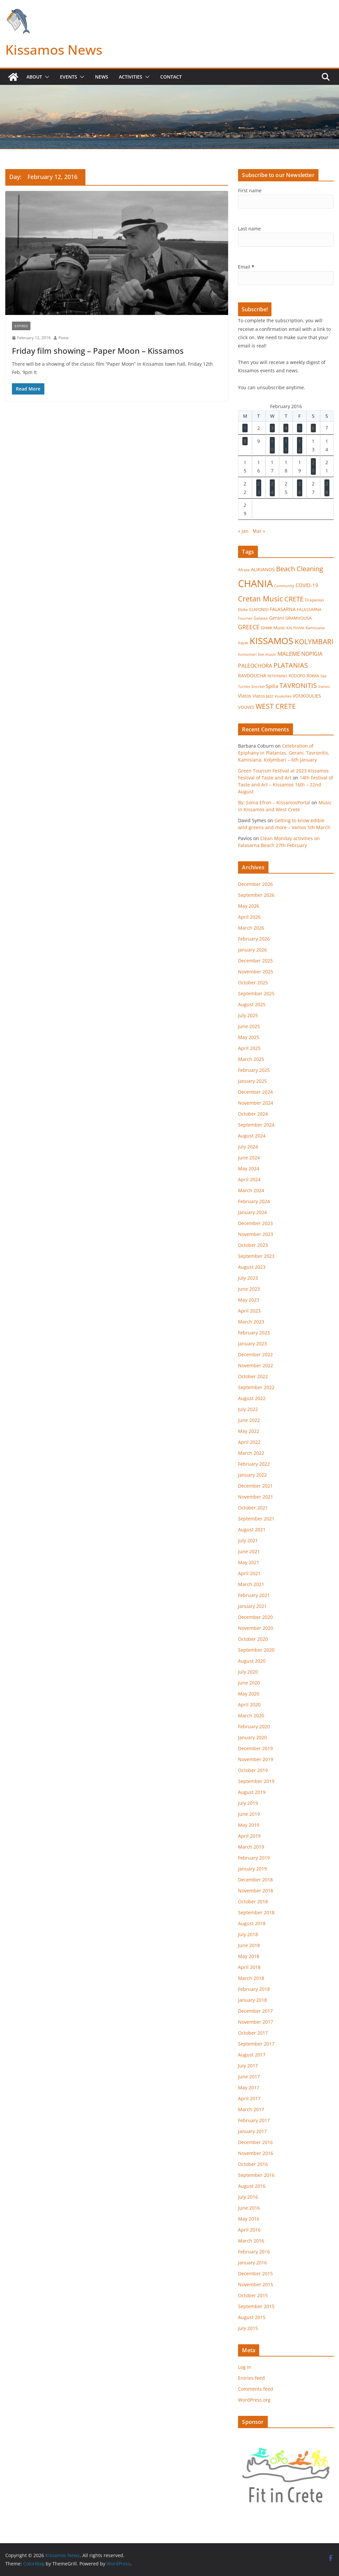 The height and width of the screenshot is (2576, 339). What do you see at coordinates (255, 665) in the screenshot?
I see `PALEOCHORA [PALEOCHORA (43 items)]` at bounding box center [255, 665].